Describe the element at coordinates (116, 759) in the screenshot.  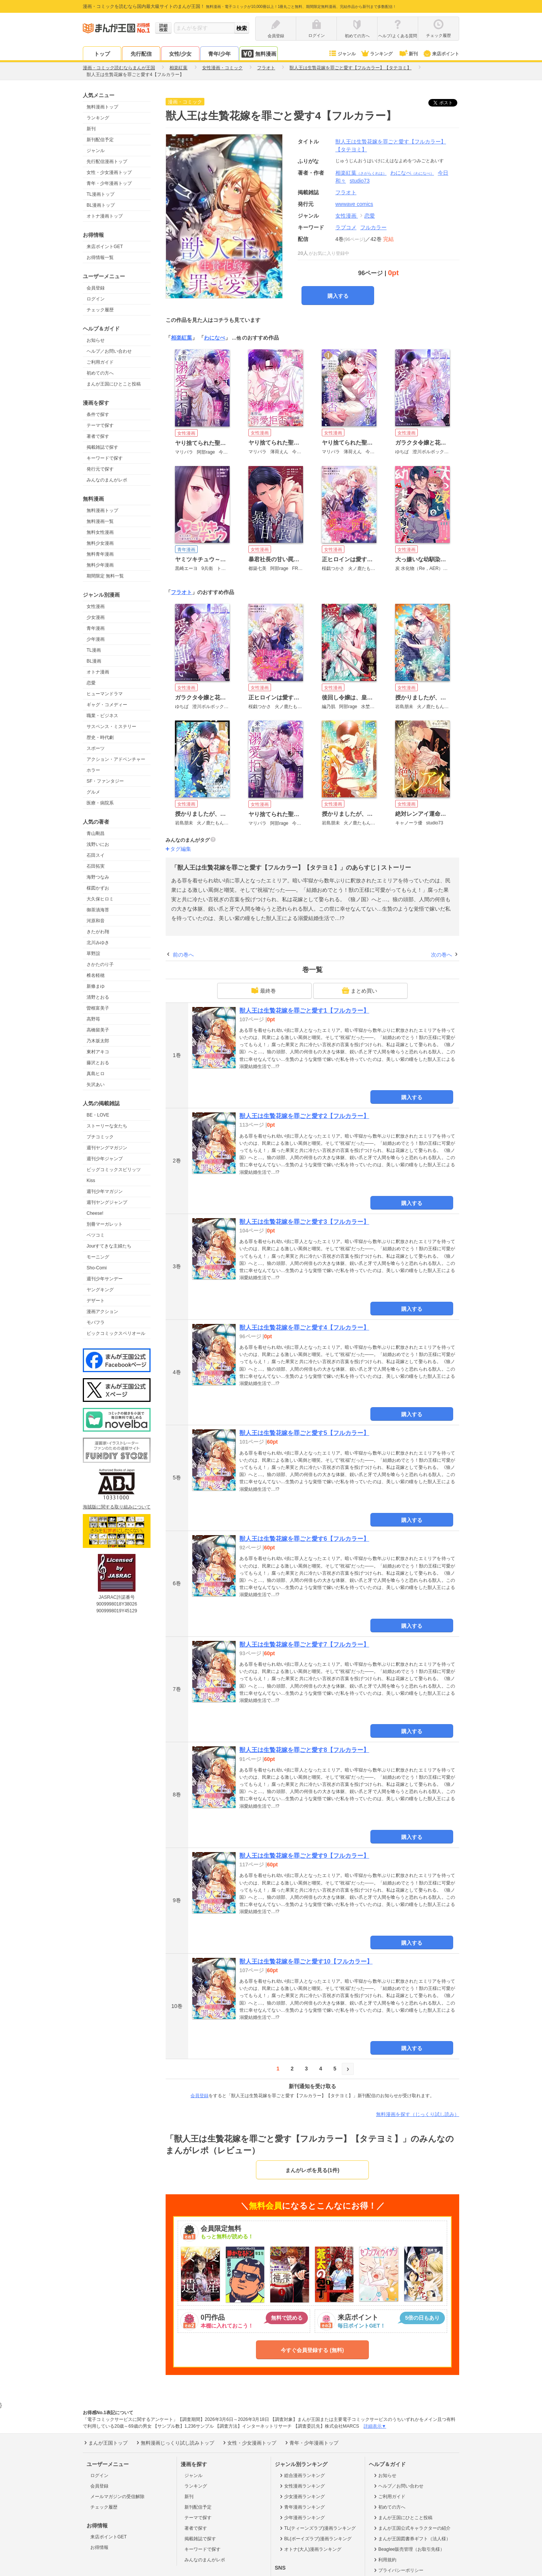
I see `アクション・アドベンチャー` at that location.